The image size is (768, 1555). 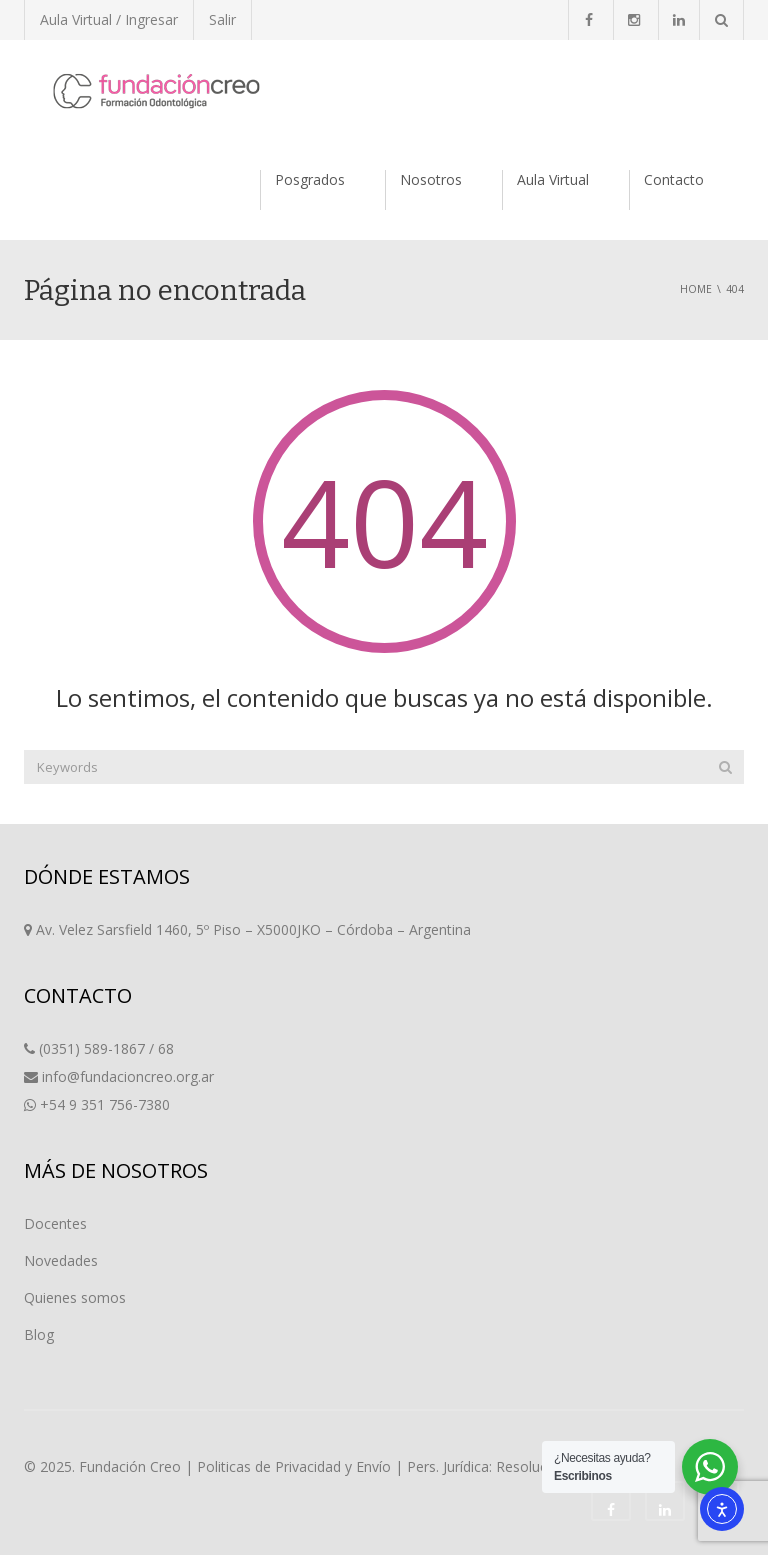 What do you see at coordinates (294, 1466) in the screenshot?
I see `Politicas de Privacidad y Envío` at bounding box center [294, 1466].